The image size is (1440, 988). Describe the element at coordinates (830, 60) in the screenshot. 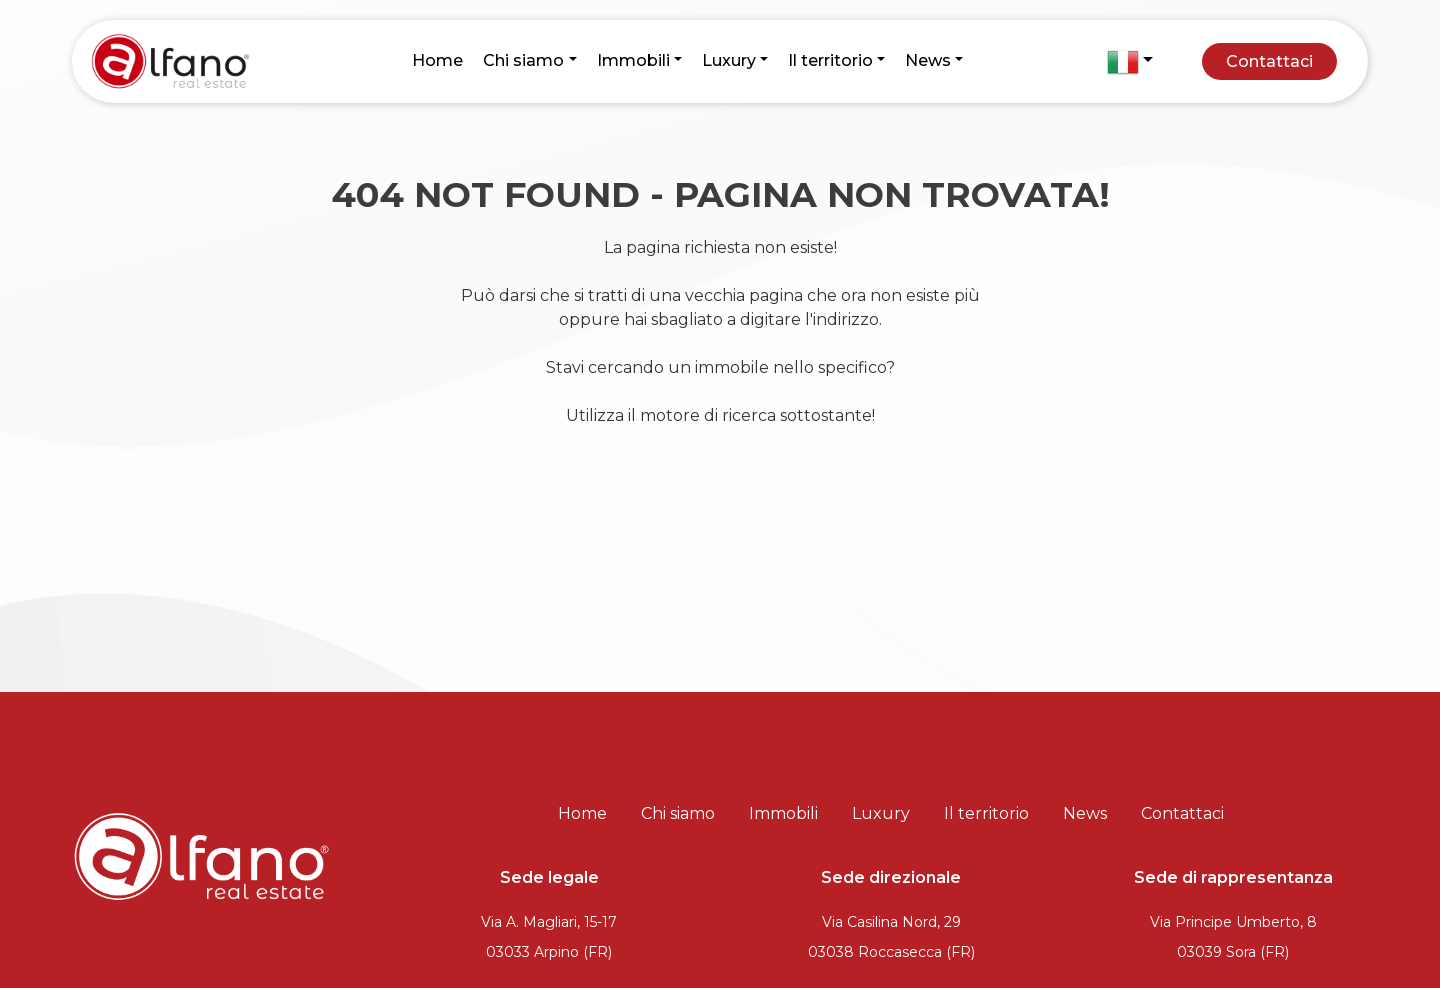

I see `Il territorio [button]` at that location.